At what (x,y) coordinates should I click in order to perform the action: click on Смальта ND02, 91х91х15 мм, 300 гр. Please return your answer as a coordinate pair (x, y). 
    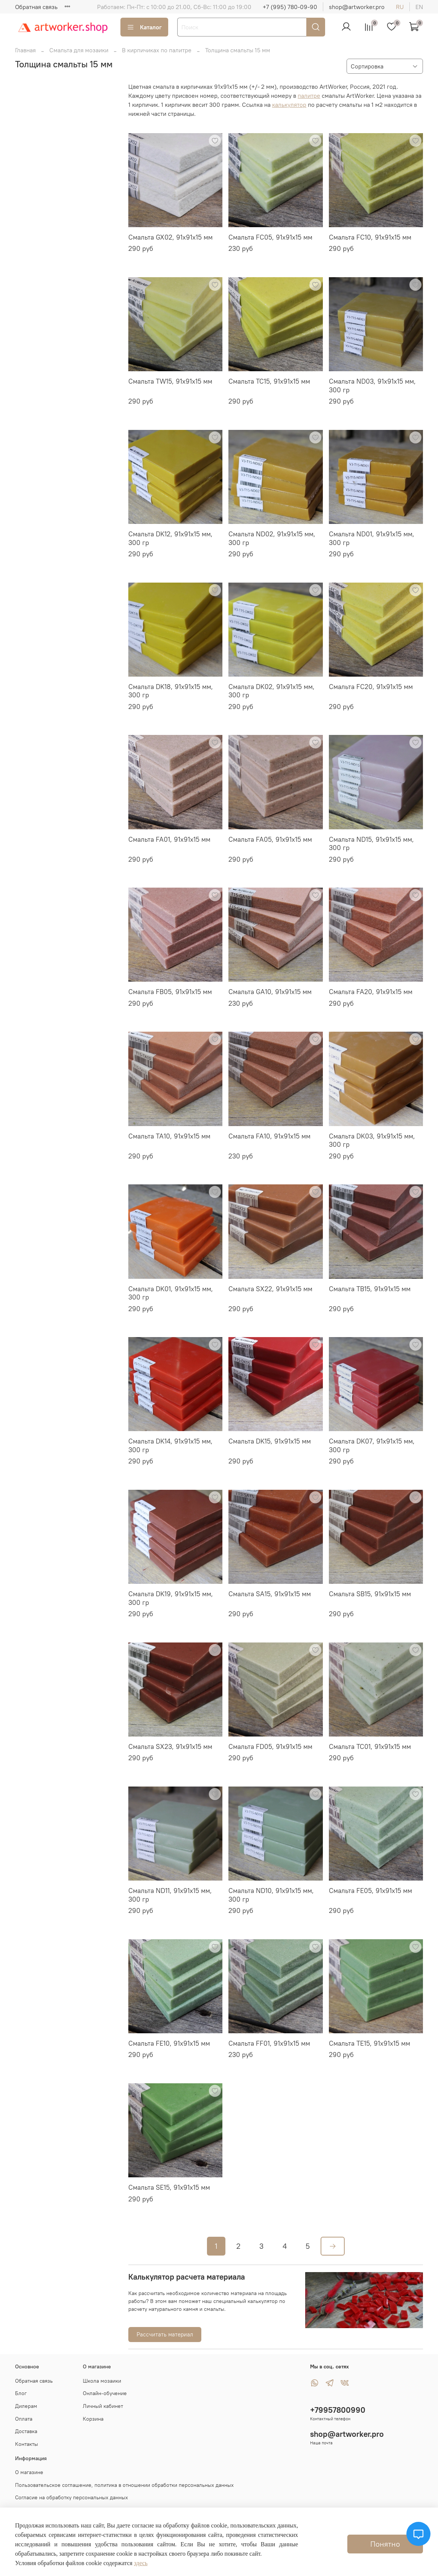
    Looking at the image, I should click on (271, 538).